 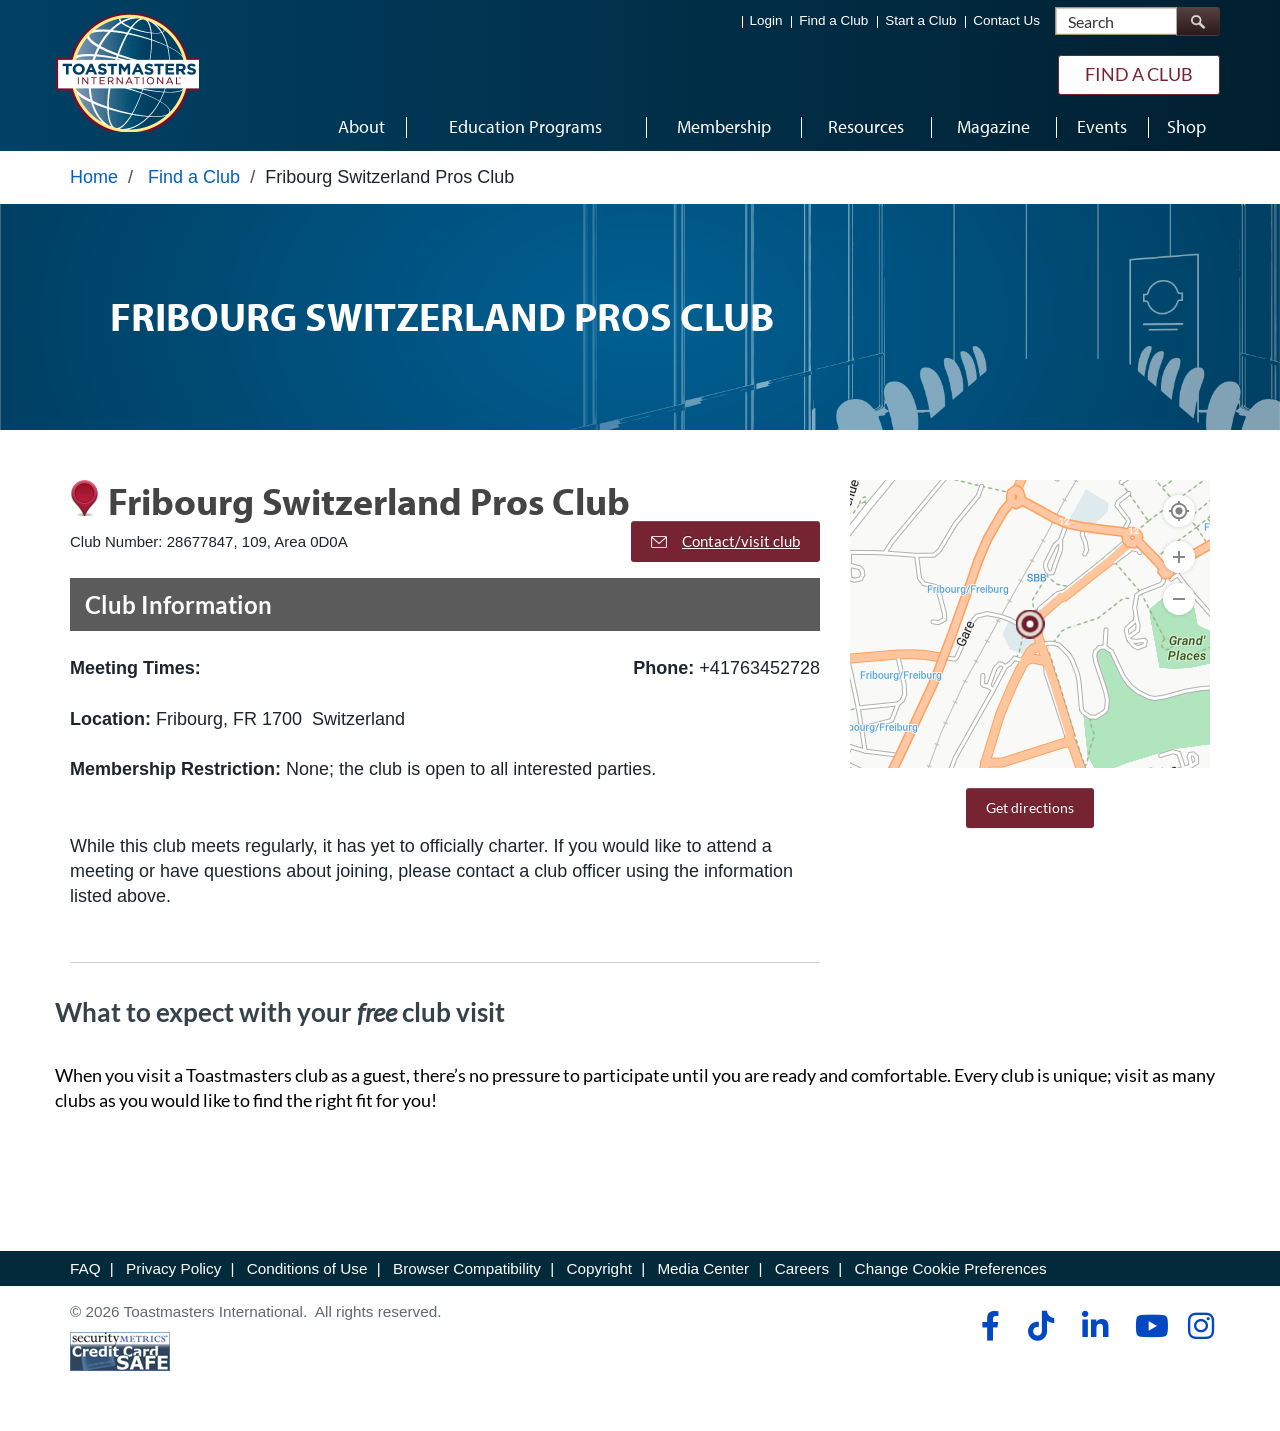 What do you see at coordinates (1006, 20) in the screenshot?
I see `Contact Us` at bounding box center [1006, 20].